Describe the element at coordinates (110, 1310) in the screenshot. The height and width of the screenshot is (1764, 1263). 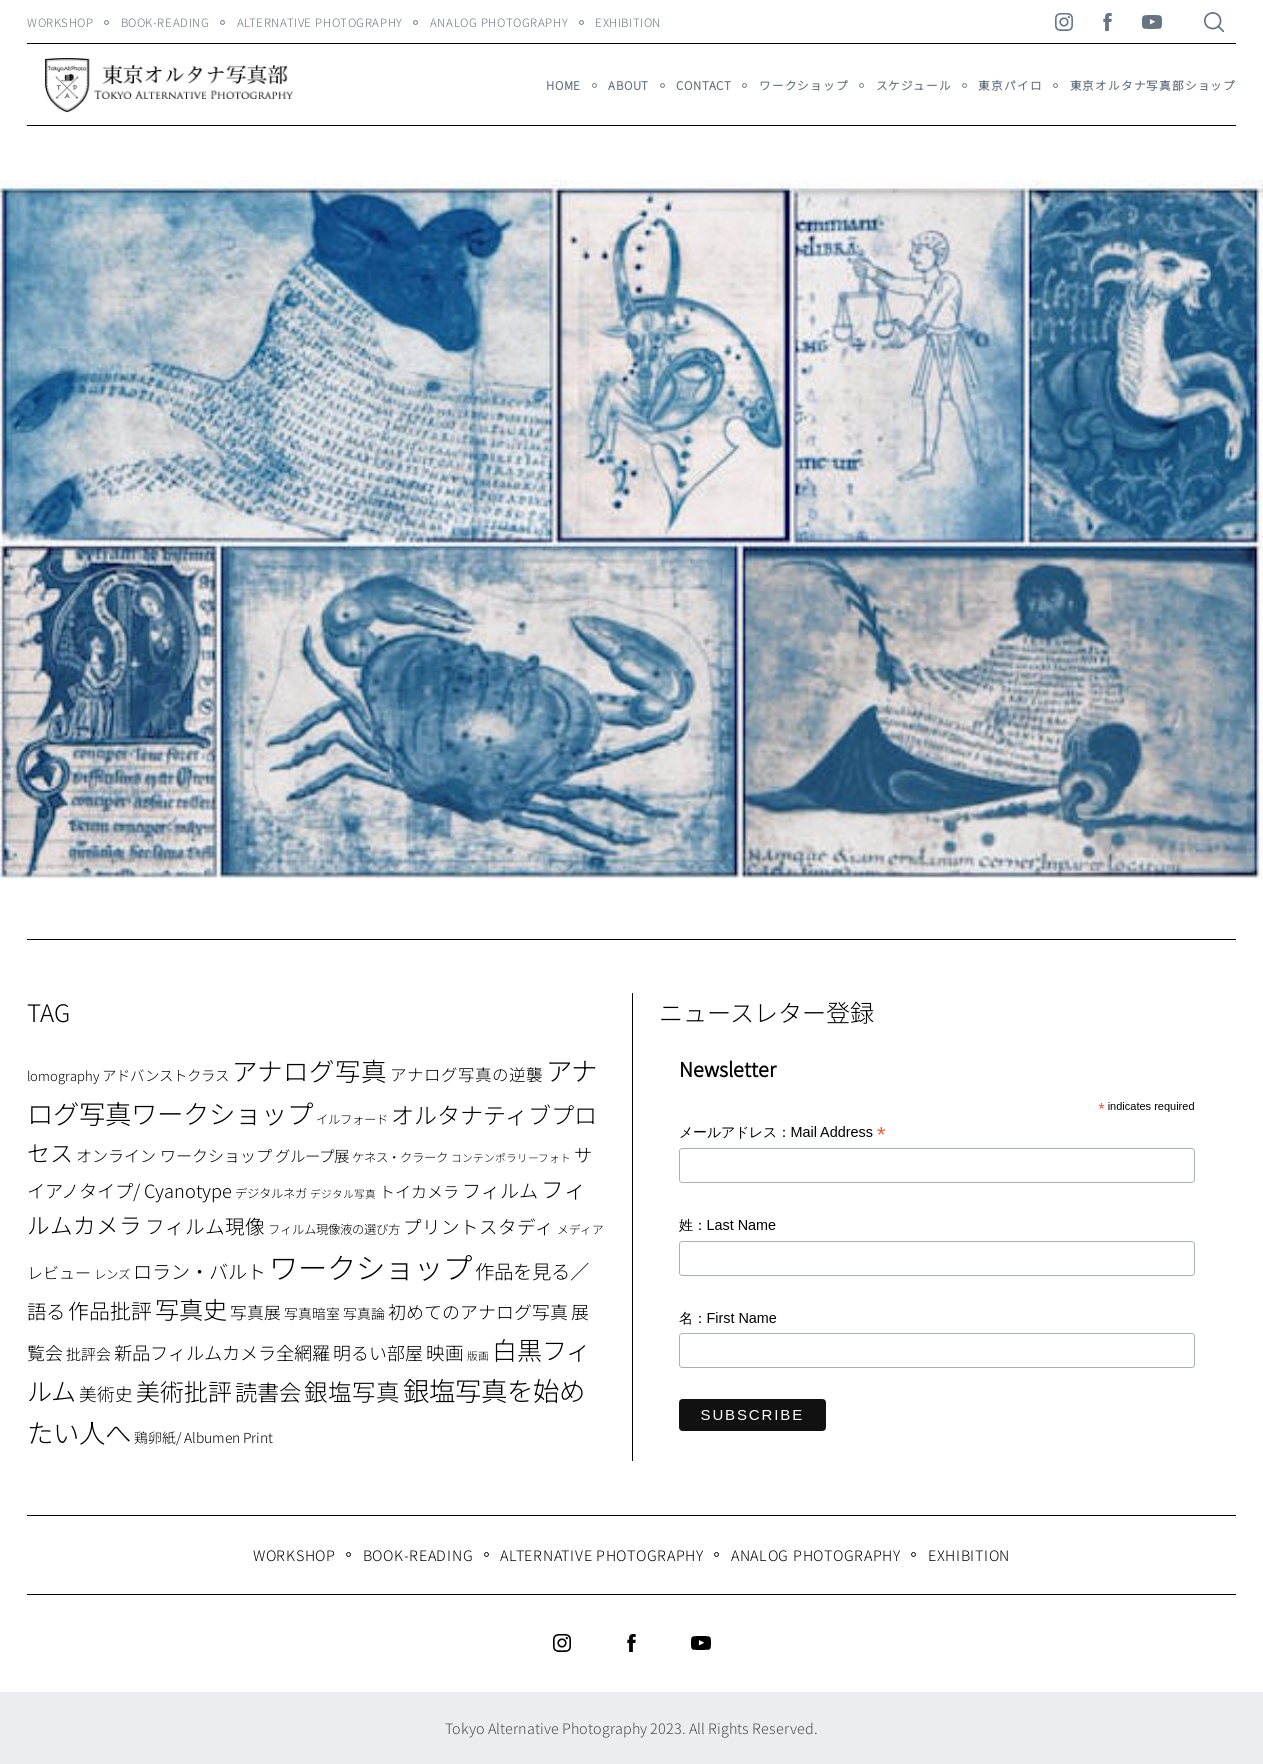
I see `作品批評 [作品批評 (29個の項目)]` at that location.